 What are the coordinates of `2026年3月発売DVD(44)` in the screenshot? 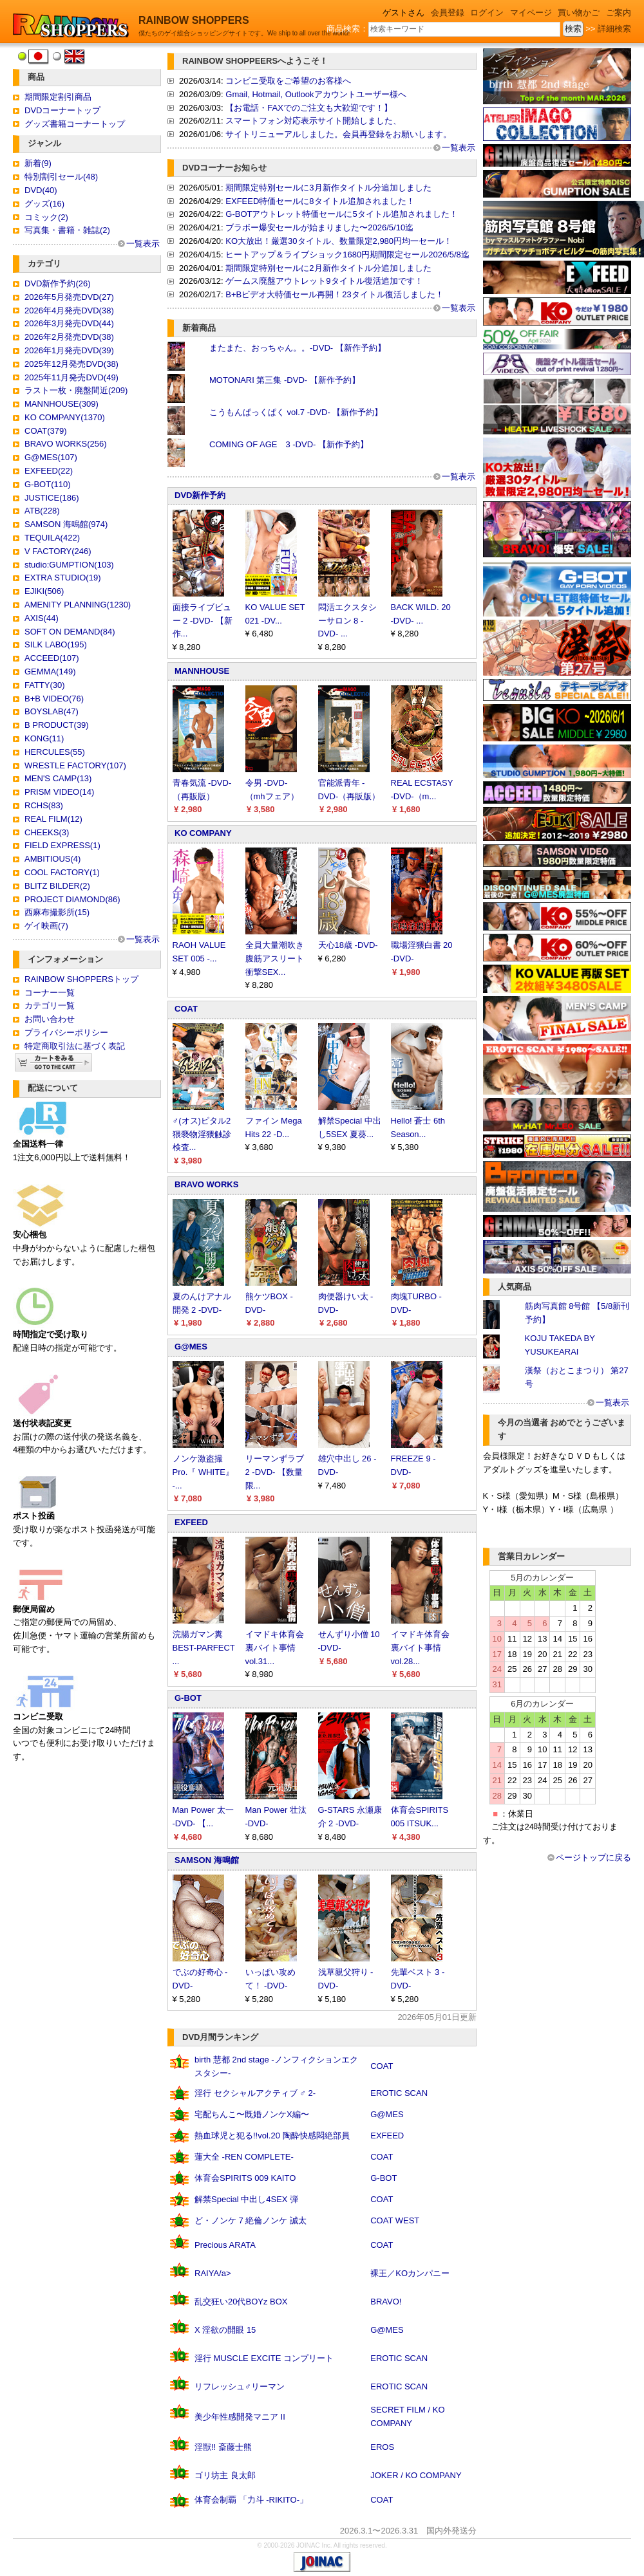 It's located at (69, 323).